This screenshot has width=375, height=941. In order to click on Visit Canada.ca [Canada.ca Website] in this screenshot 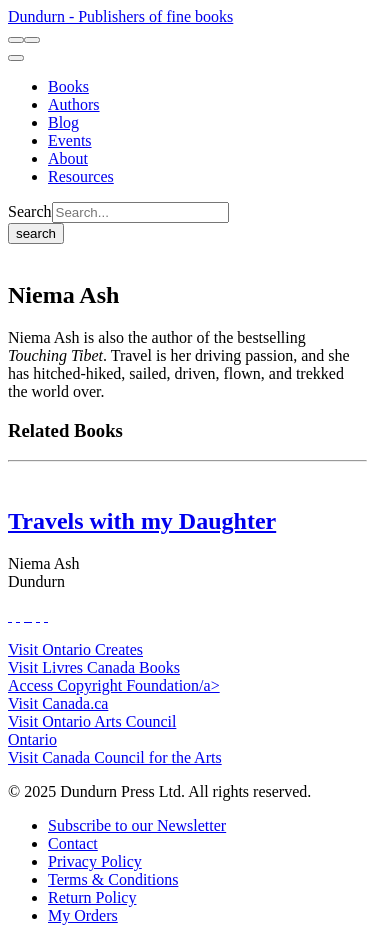, I will do `click(58, 703)`.